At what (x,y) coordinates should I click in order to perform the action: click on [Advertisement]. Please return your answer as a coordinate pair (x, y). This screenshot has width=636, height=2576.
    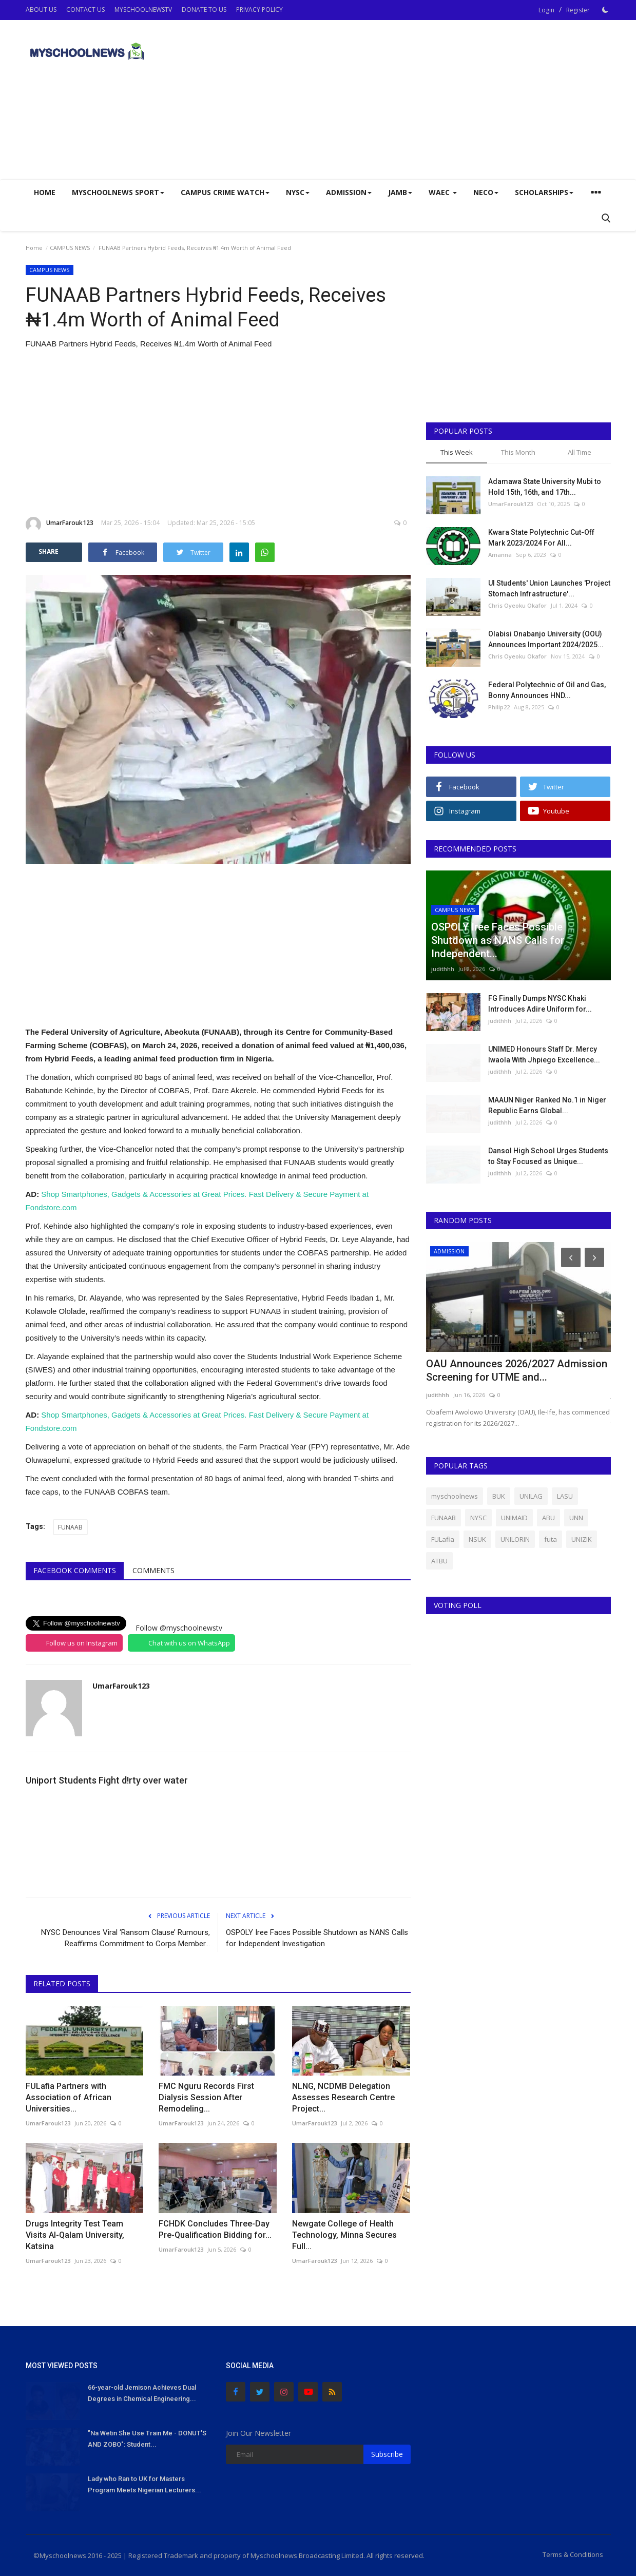
    Looking at the image, I should click on (424, 99).